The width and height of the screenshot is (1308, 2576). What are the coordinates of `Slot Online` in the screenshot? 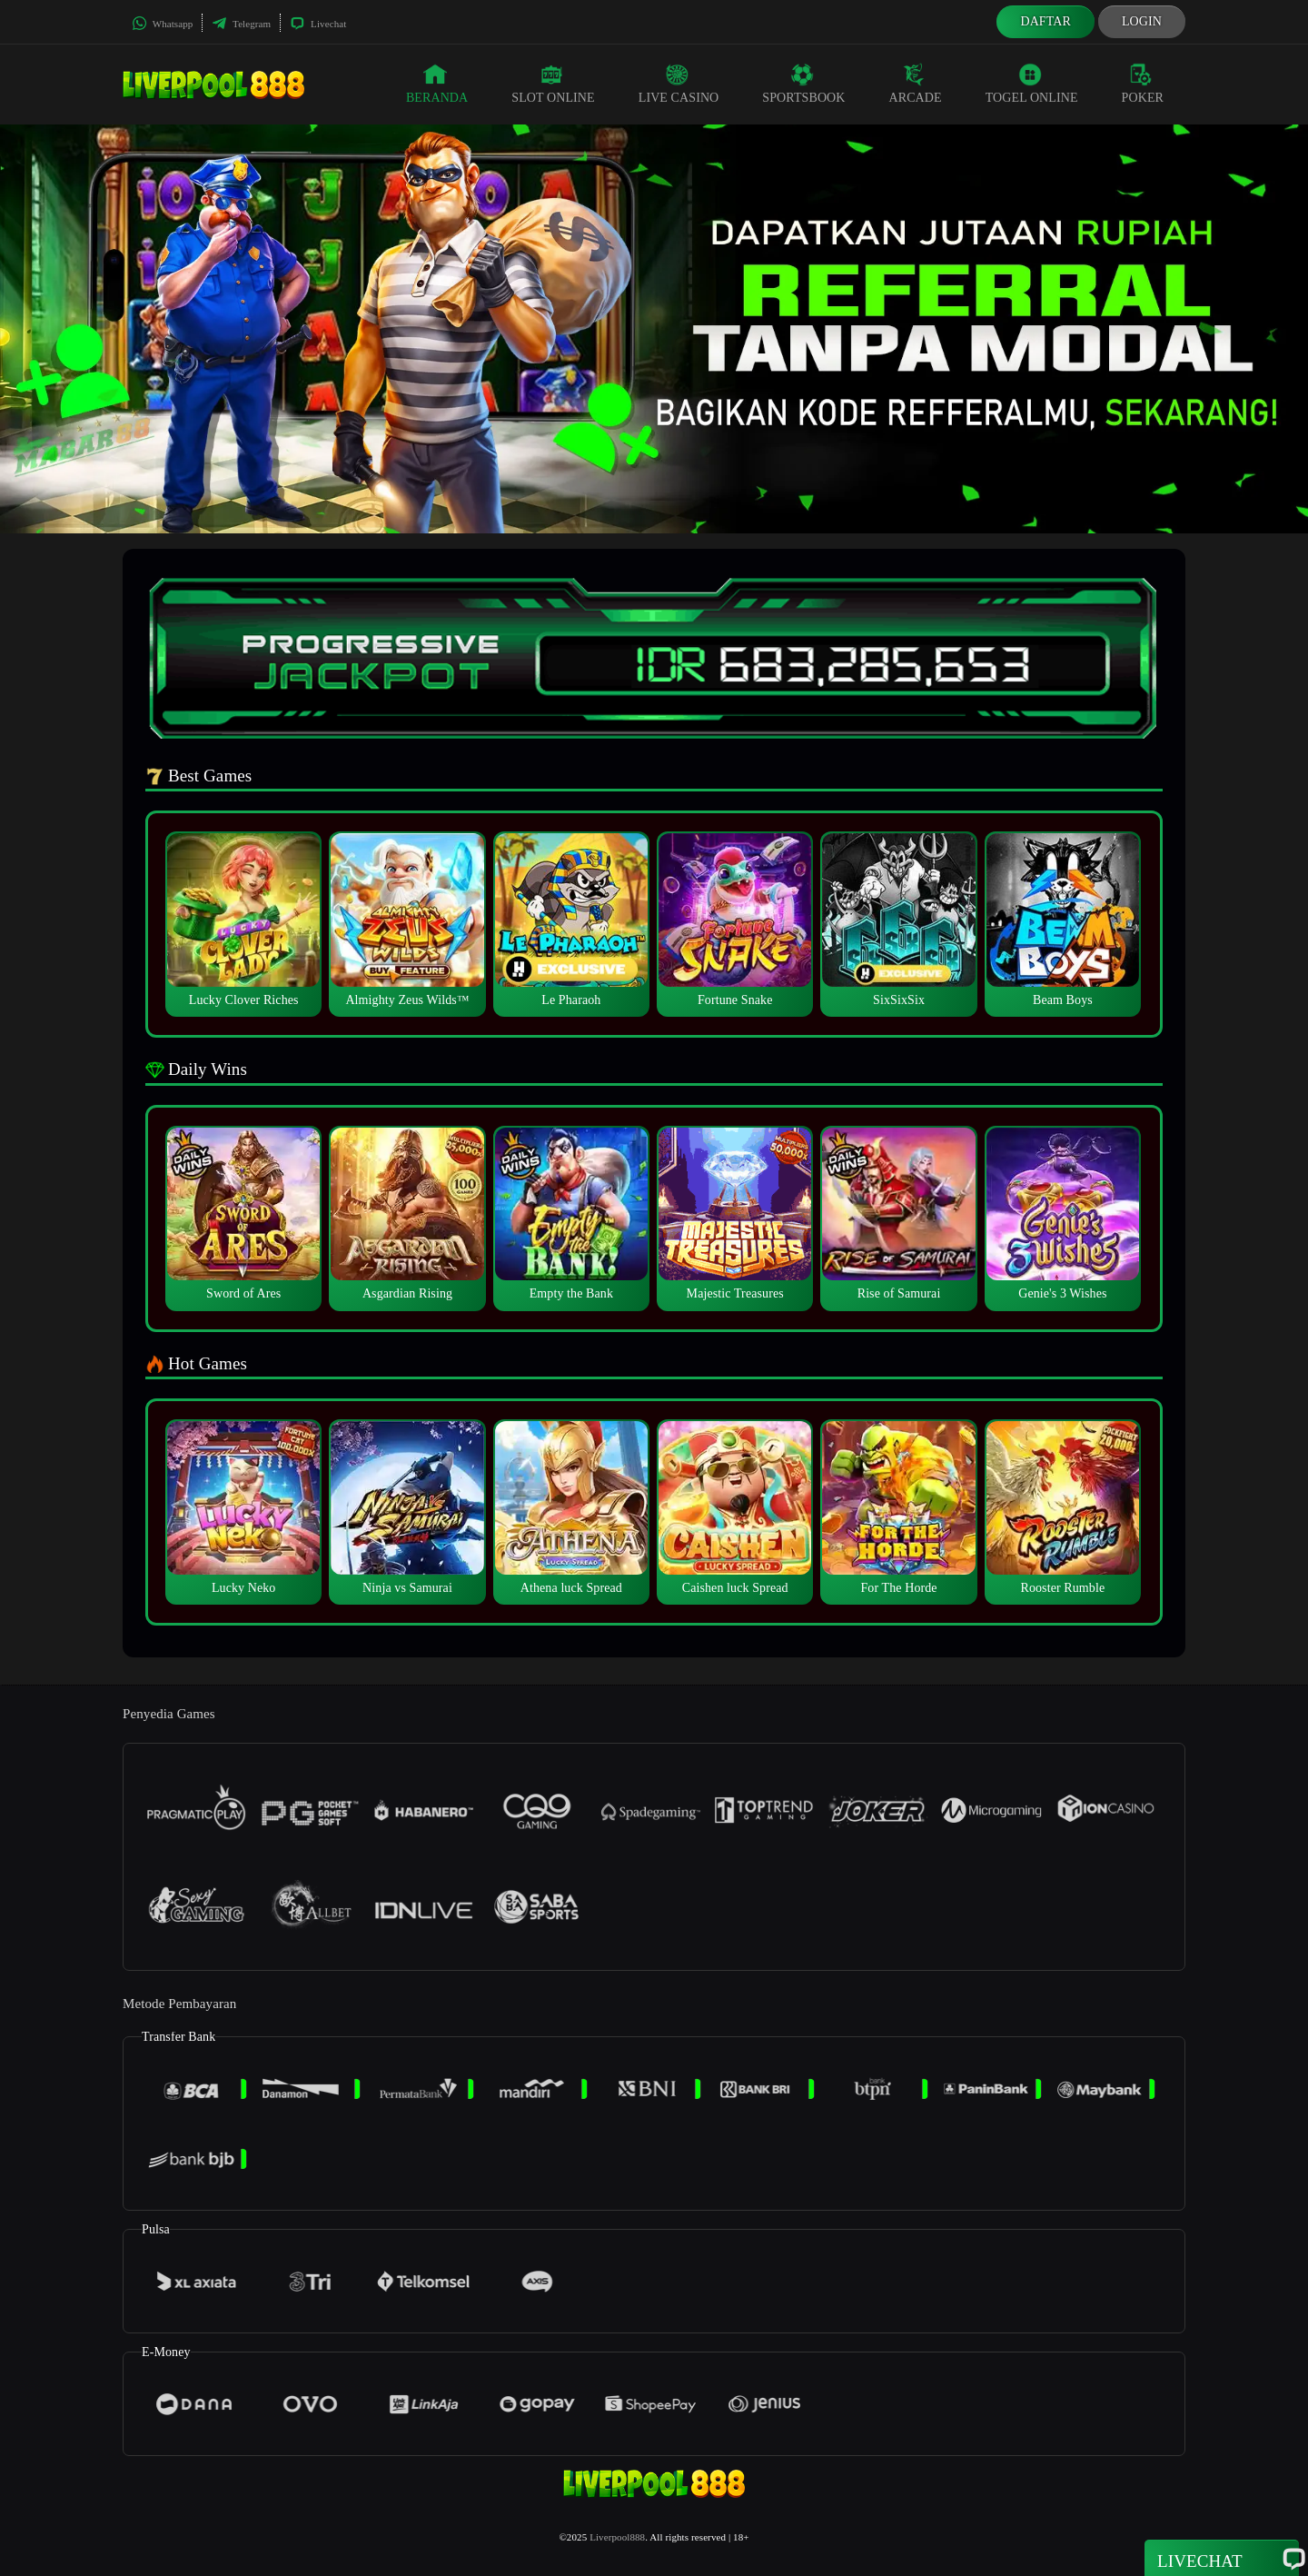 It's located at (552, 83).